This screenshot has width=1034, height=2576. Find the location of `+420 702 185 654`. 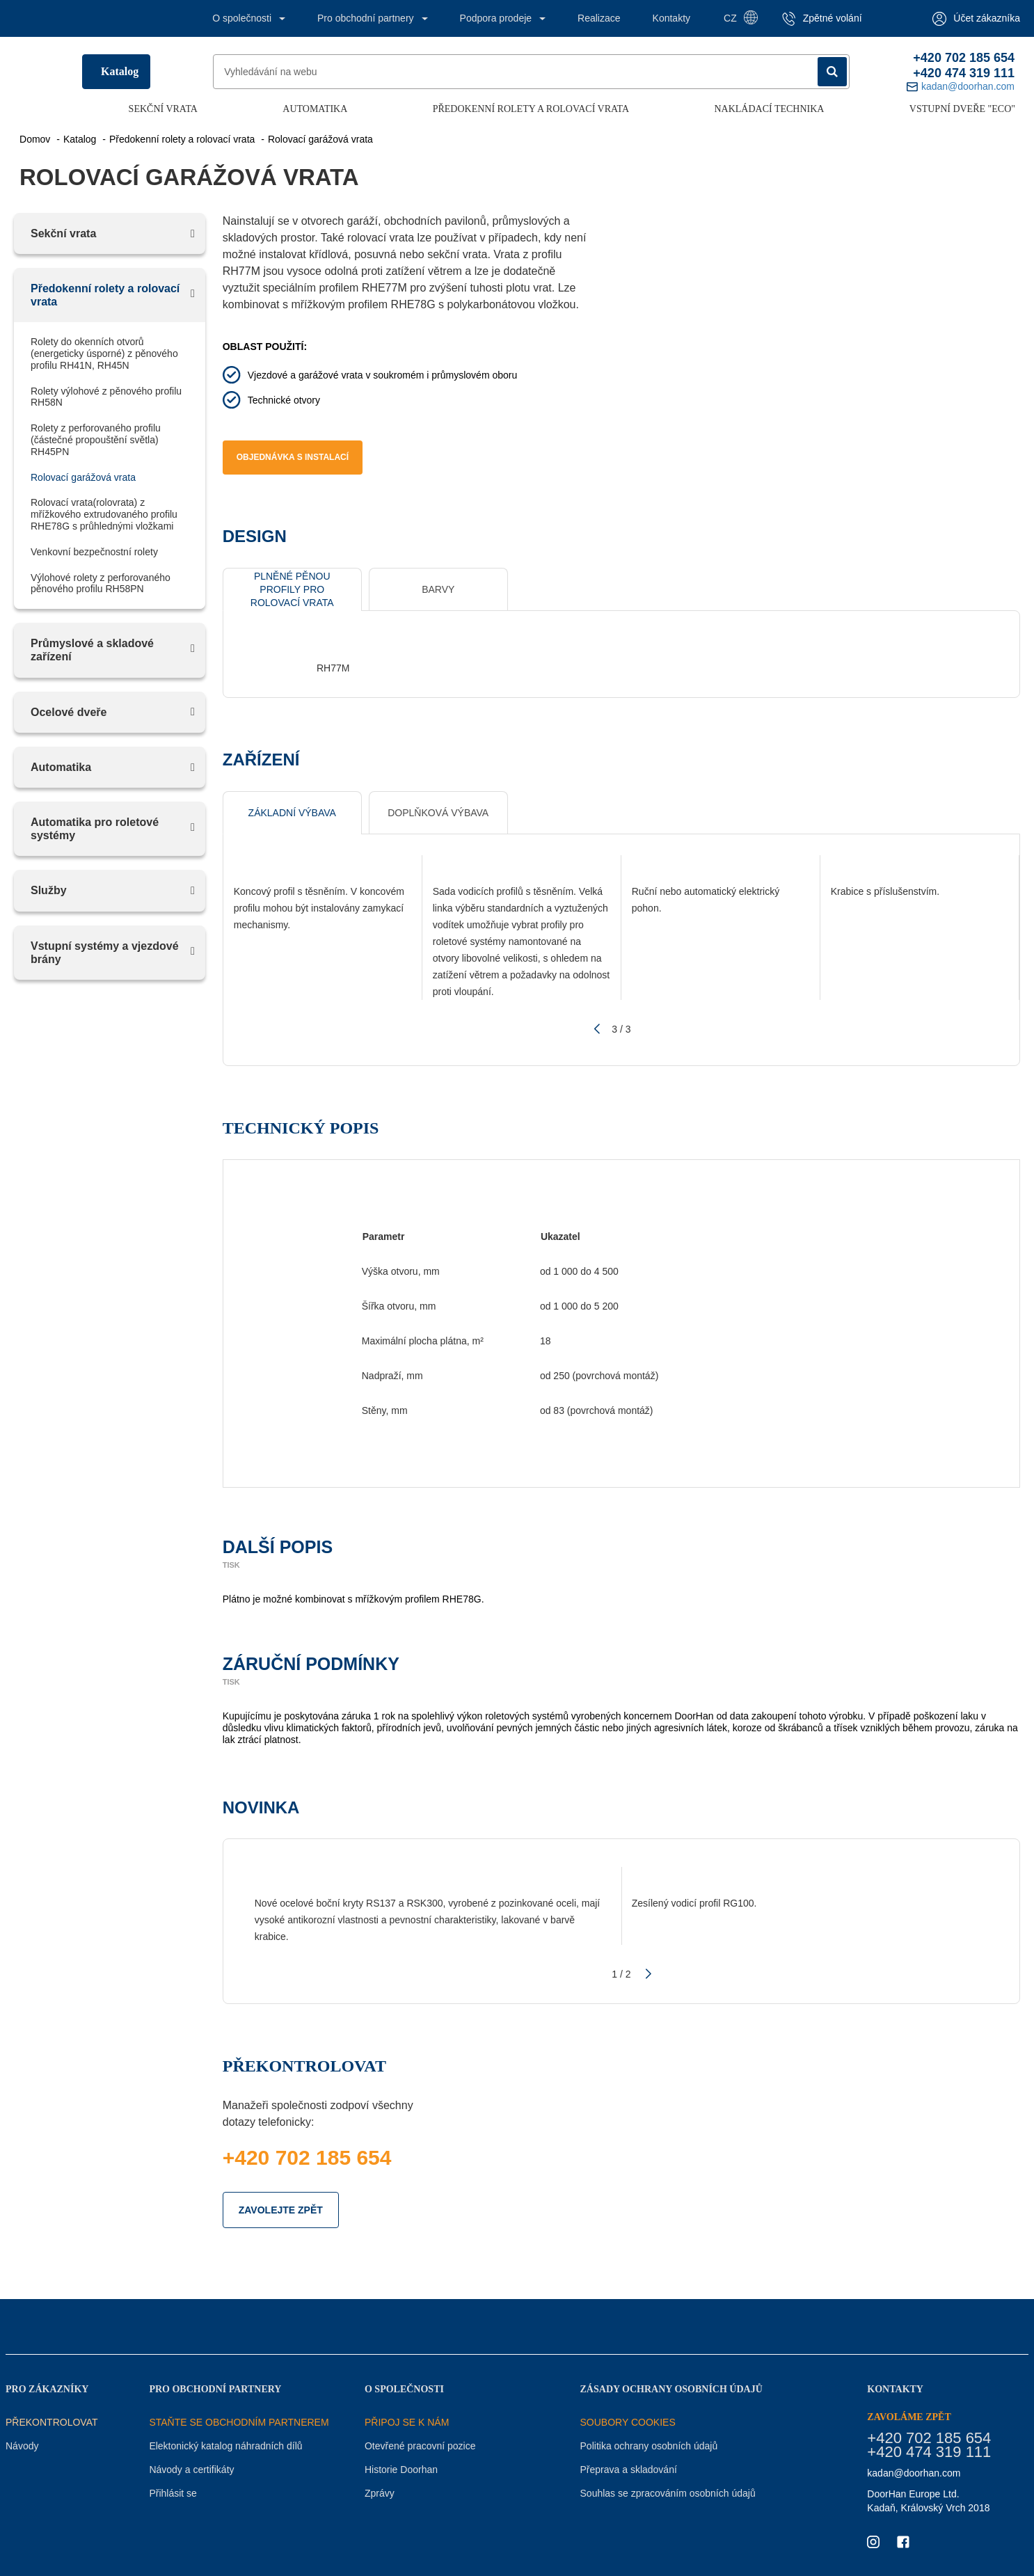

+420 702 185 654 is located at coordinates (964, 58).